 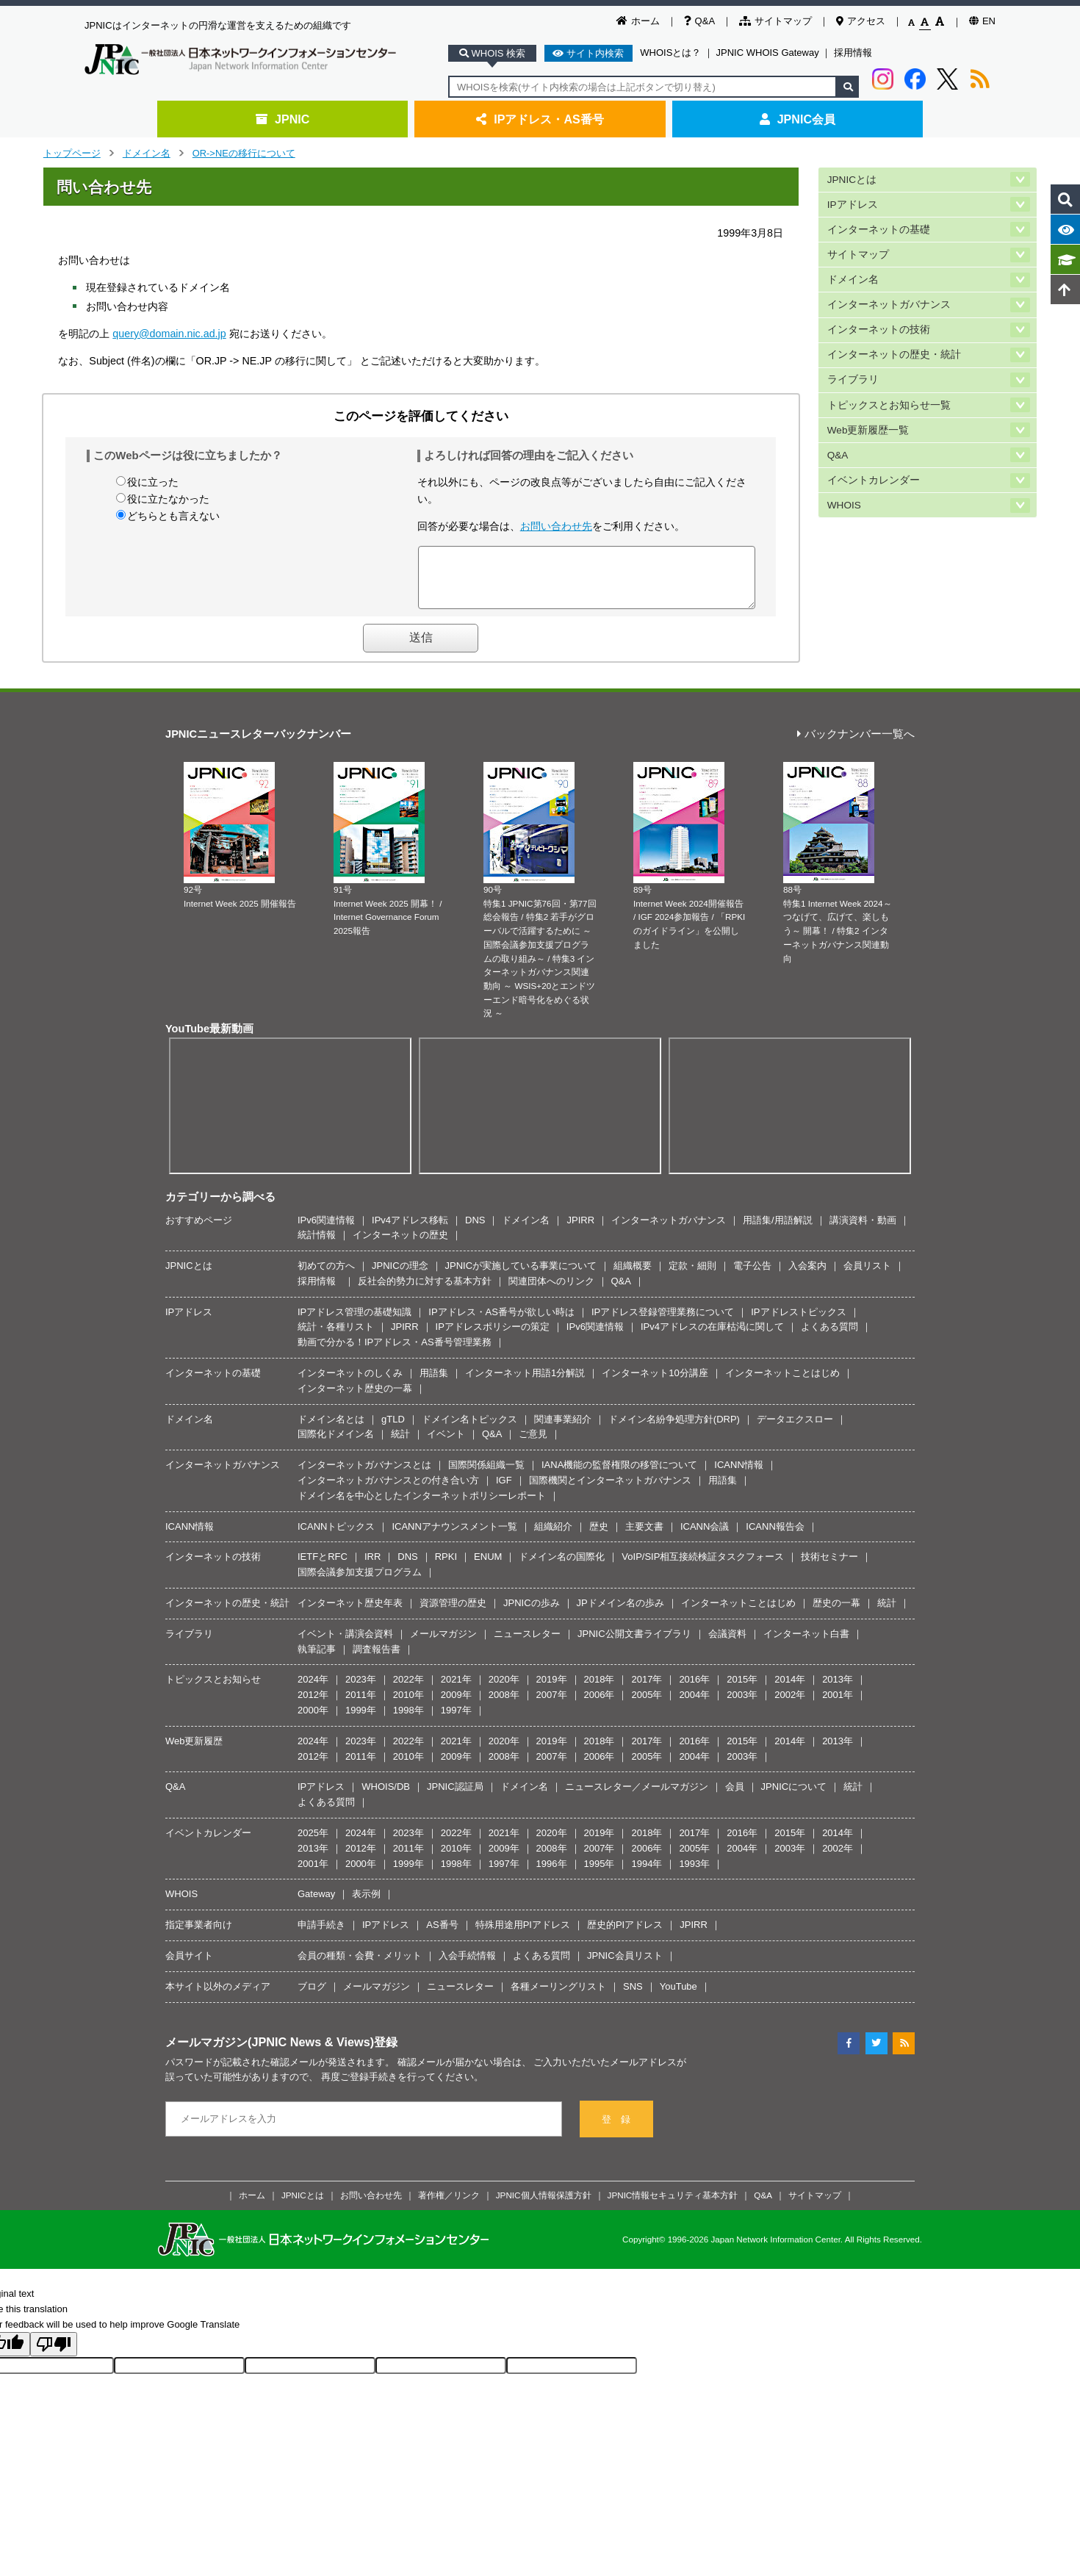 What do you see at coordinates (752, 1276) in the screenshot?
I see `電子公告` at bounding box center [752, 1276].